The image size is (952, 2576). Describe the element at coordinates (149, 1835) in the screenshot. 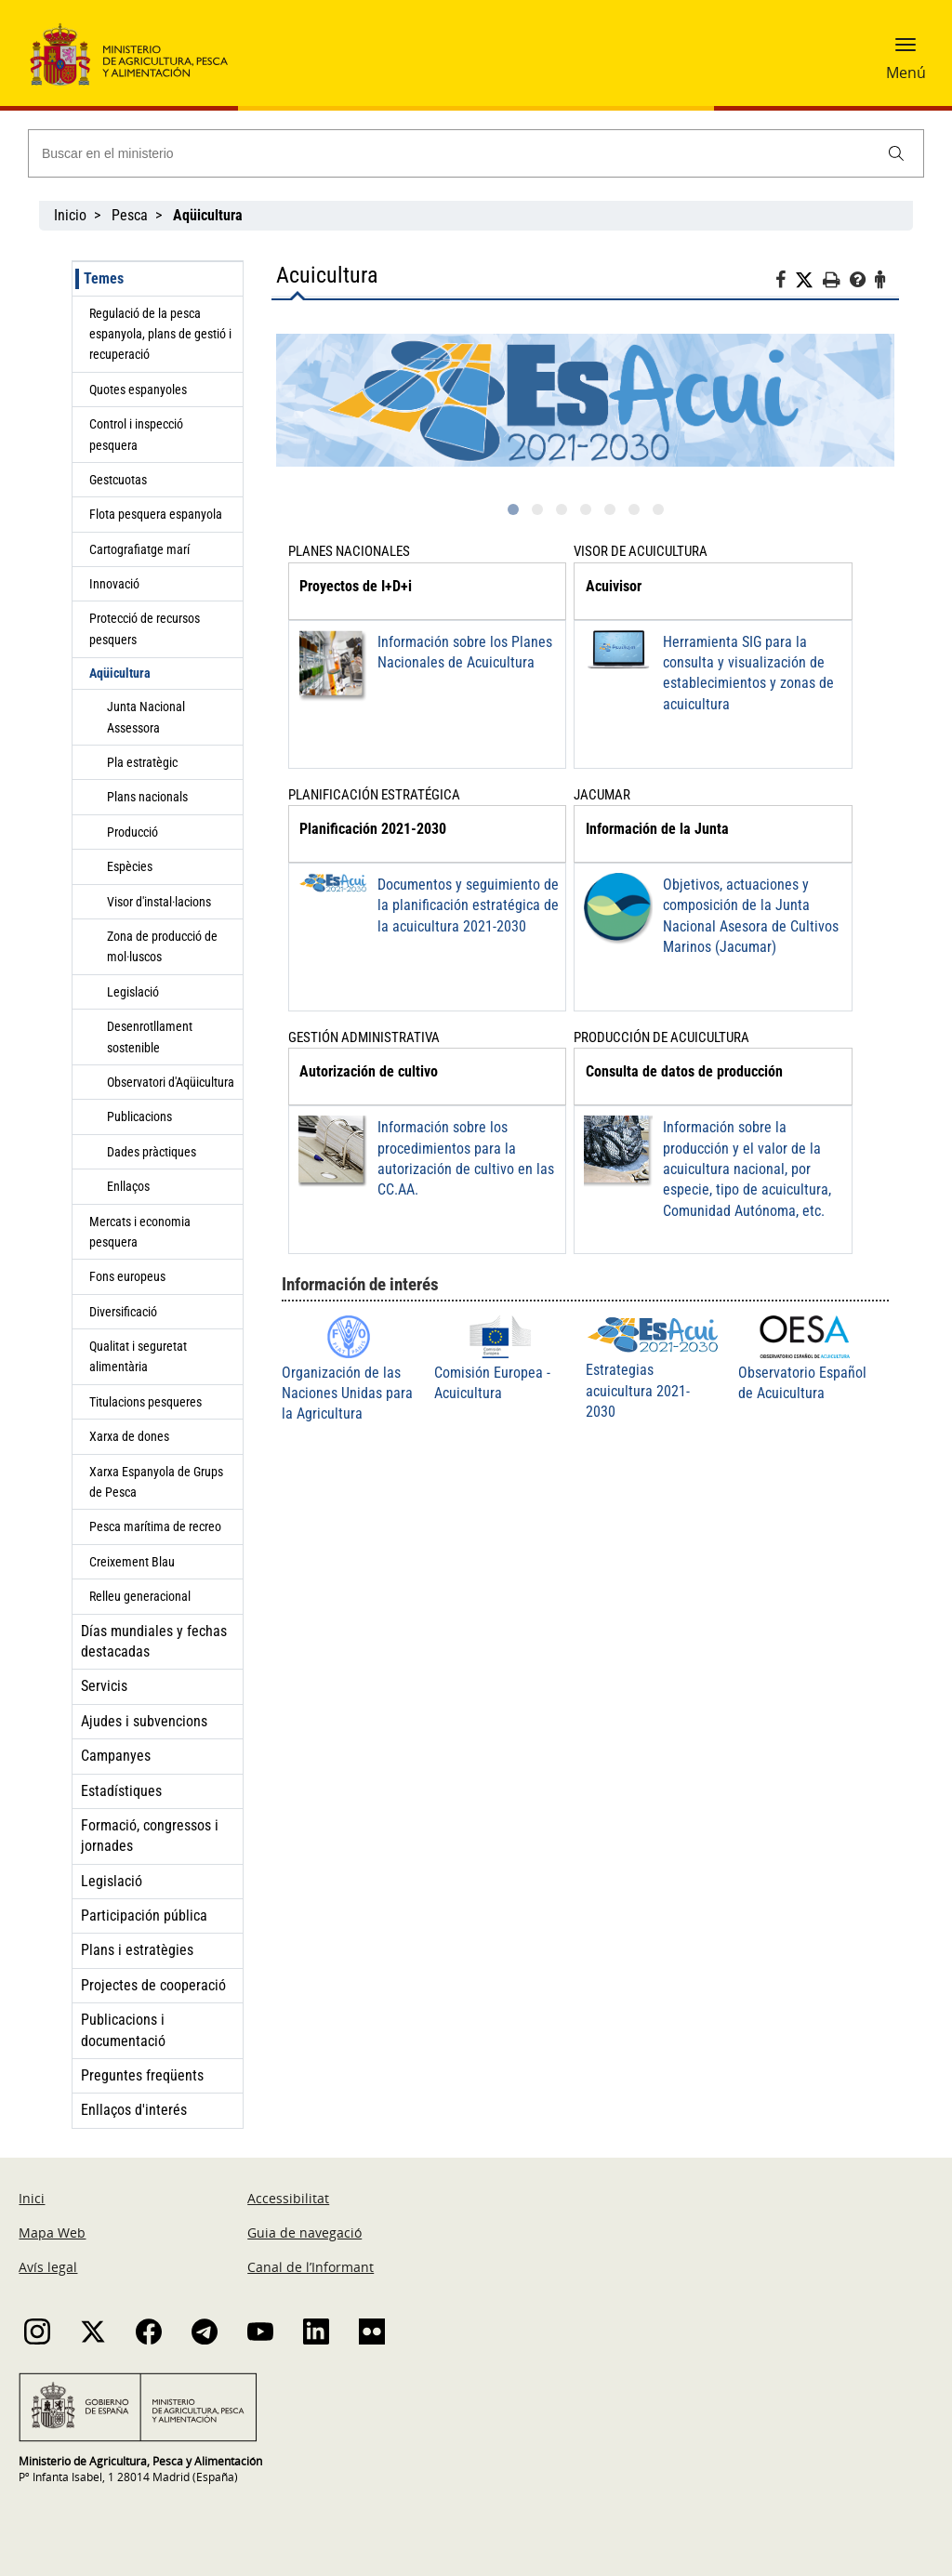

I see `Formació, congressos i jornades` at that location.